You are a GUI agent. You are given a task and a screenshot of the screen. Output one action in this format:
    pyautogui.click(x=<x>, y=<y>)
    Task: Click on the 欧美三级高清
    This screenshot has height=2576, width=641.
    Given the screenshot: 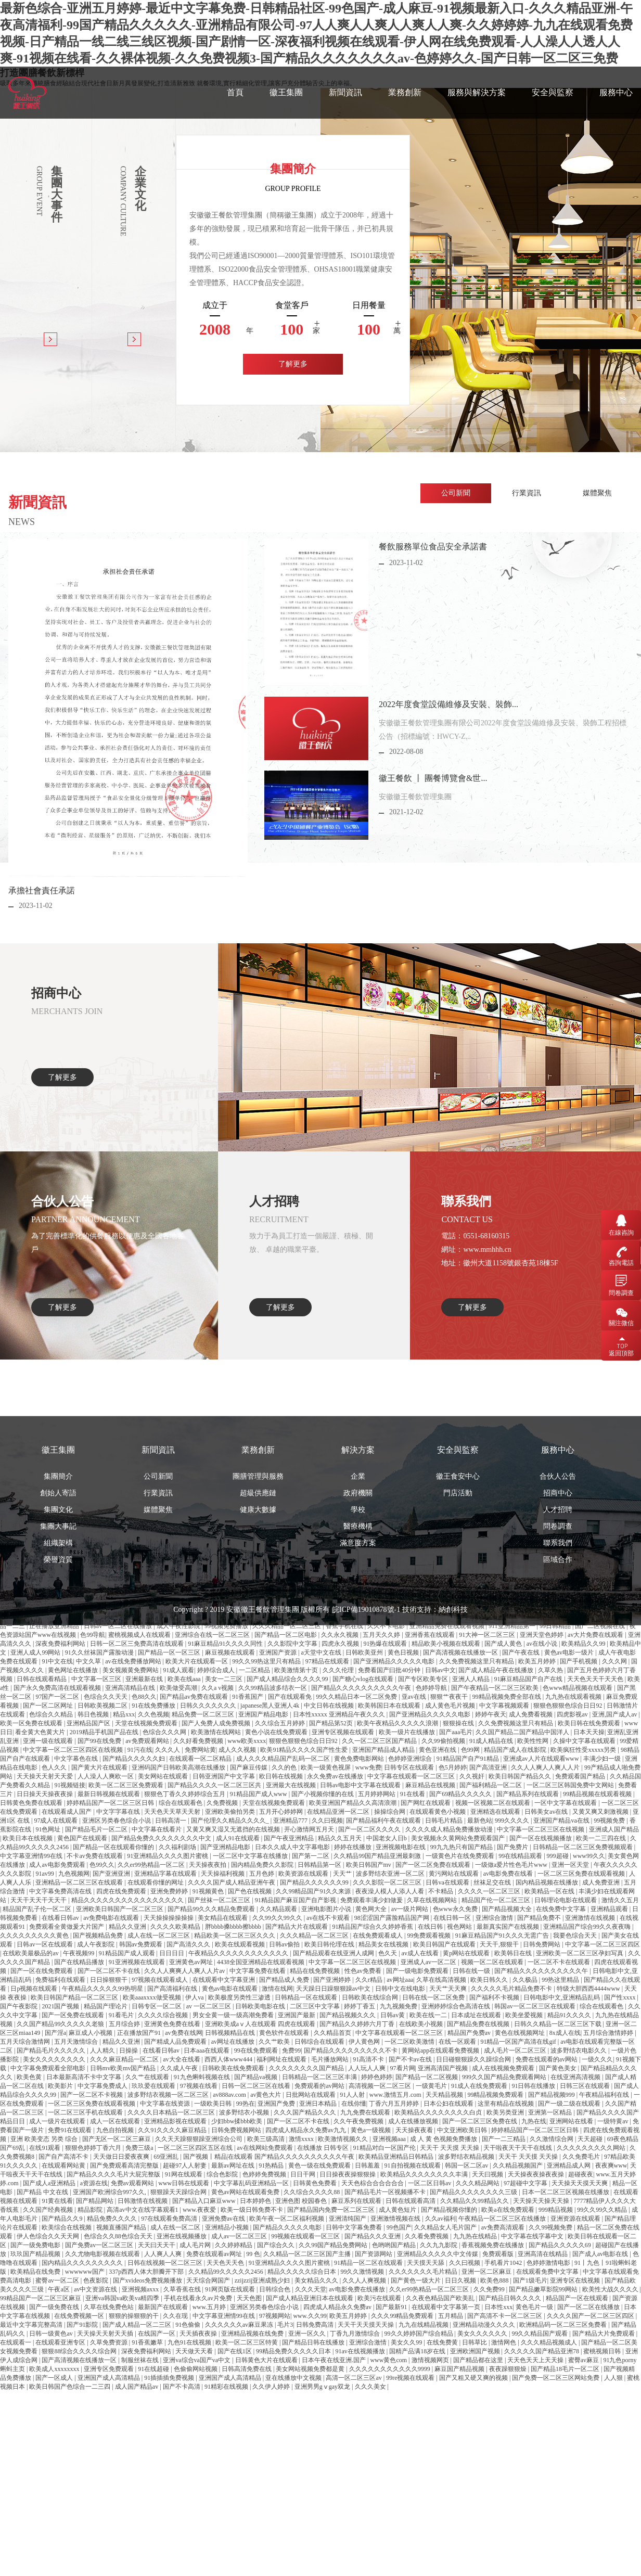 What is the action you would take?
    pyautogui.click(x=266, y=2139)
    